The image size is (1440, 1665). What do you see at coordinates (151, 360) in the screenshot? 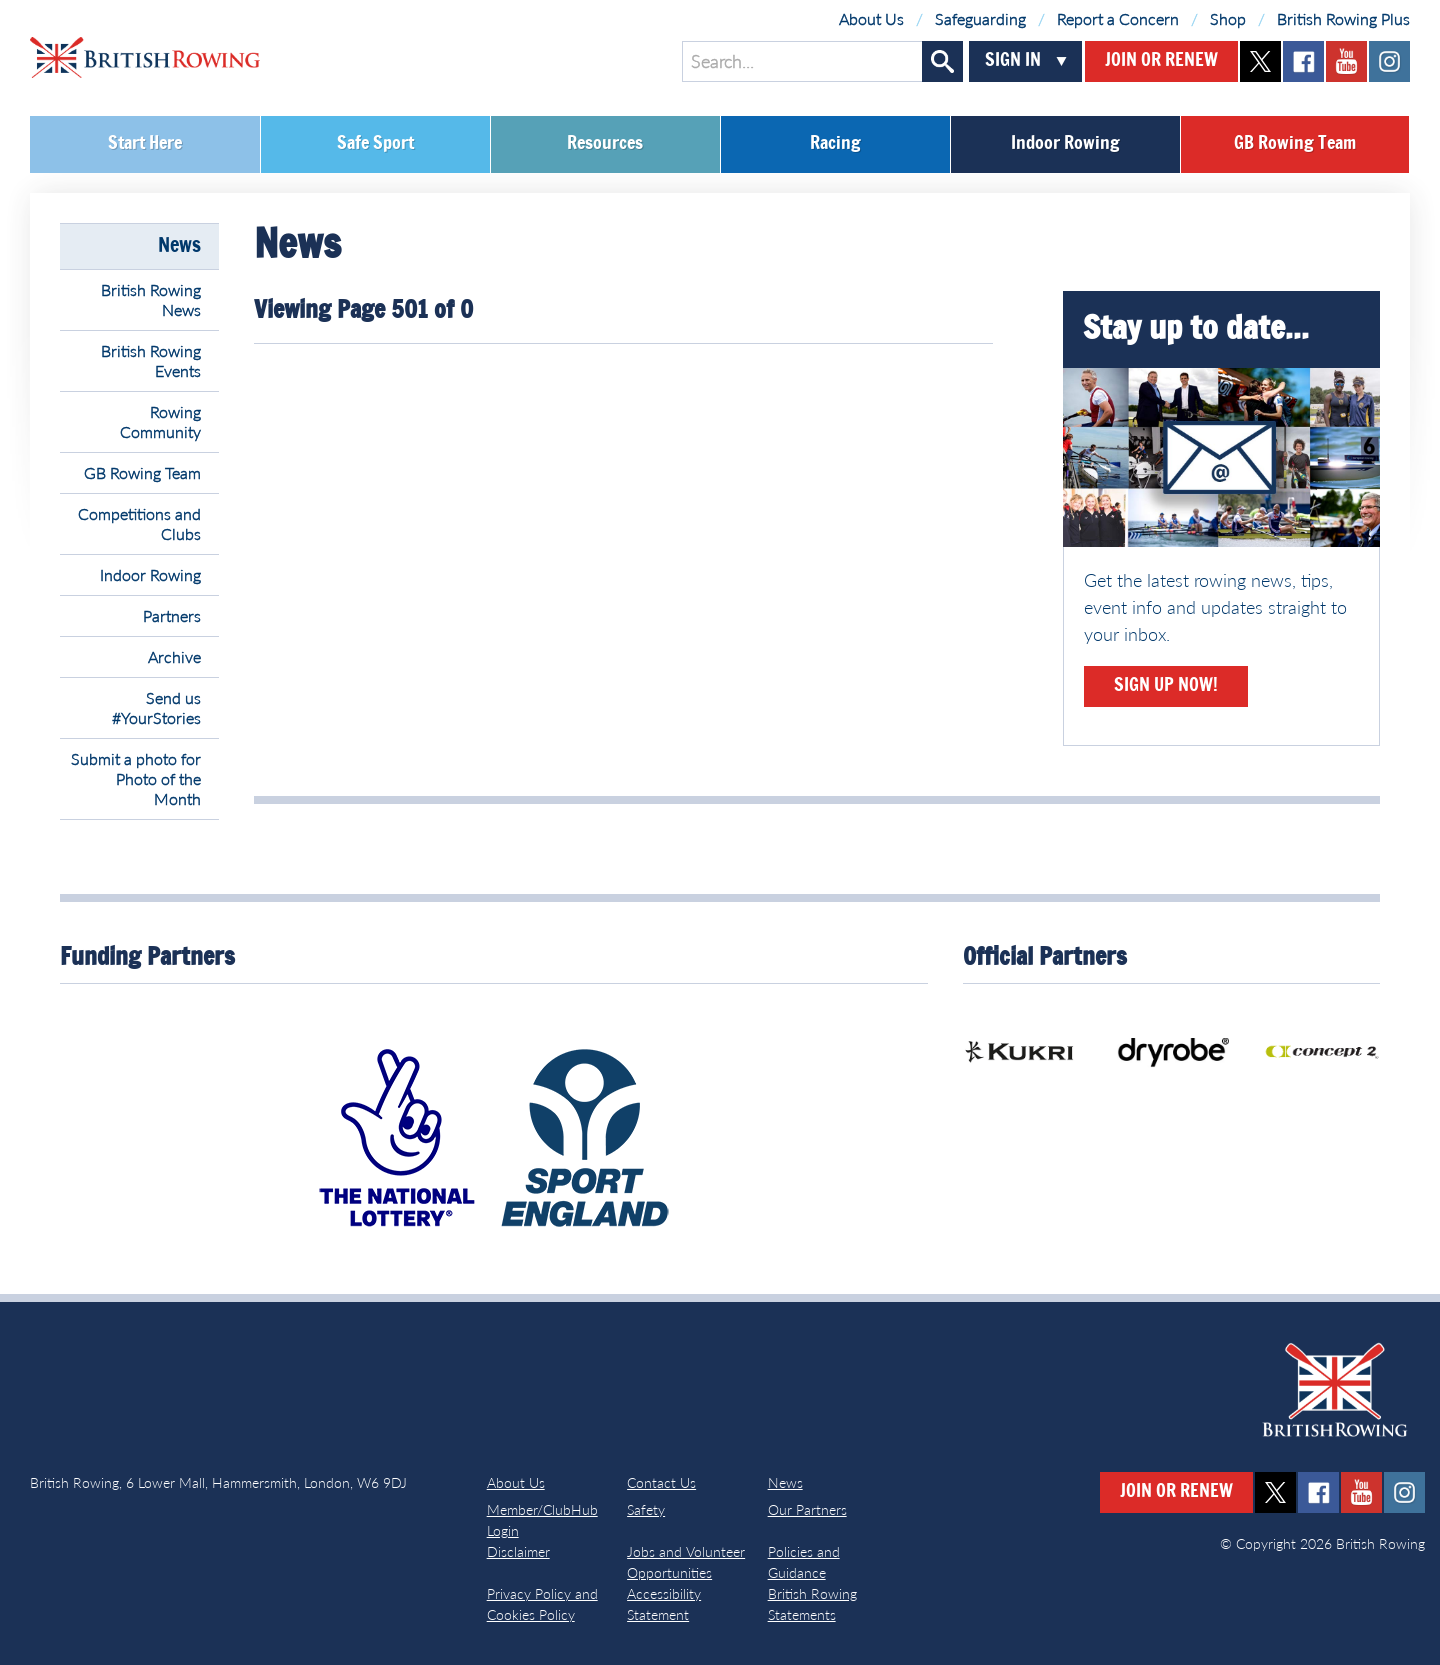
I see `British Rowing Events` at bounding box center [151, 360].